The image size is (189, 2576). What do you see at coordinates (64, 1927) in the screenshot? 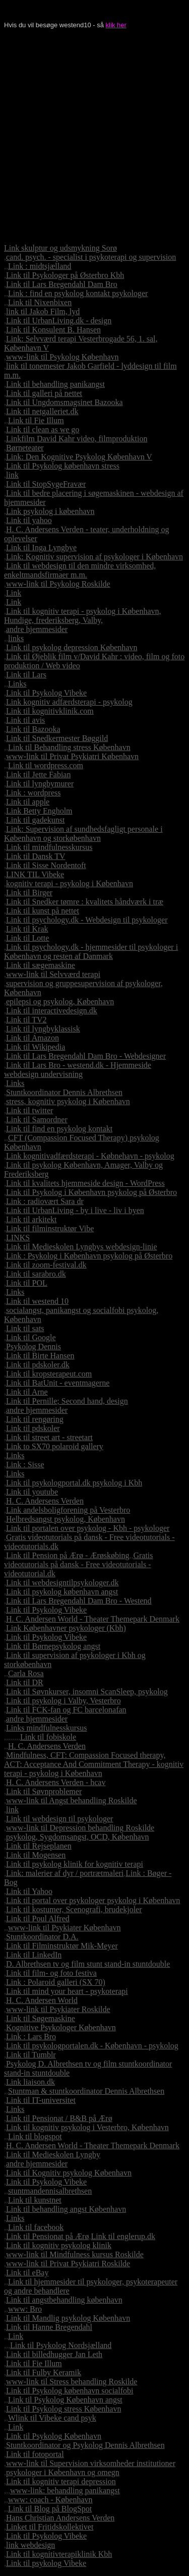
I see `www-link til Psykiater København` at bounding box center [64, 1927].